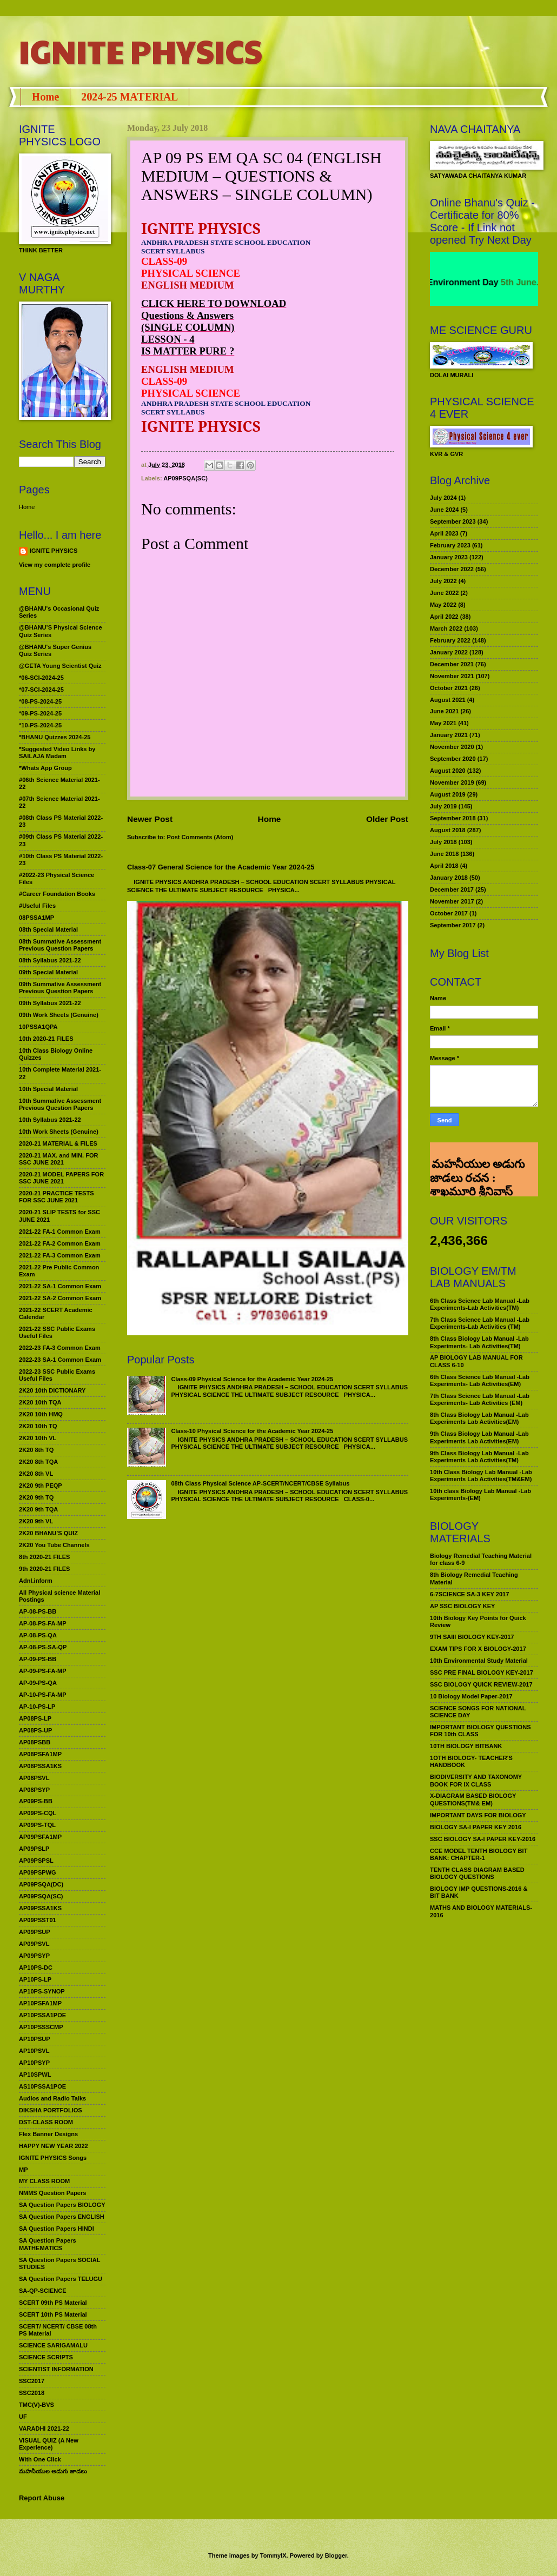 This screenshot has height=2576, width=557. I want to click on BIODIVERSITY AND TAXONOMY BOOK FOR IX CLASS, so click(476, 1780).